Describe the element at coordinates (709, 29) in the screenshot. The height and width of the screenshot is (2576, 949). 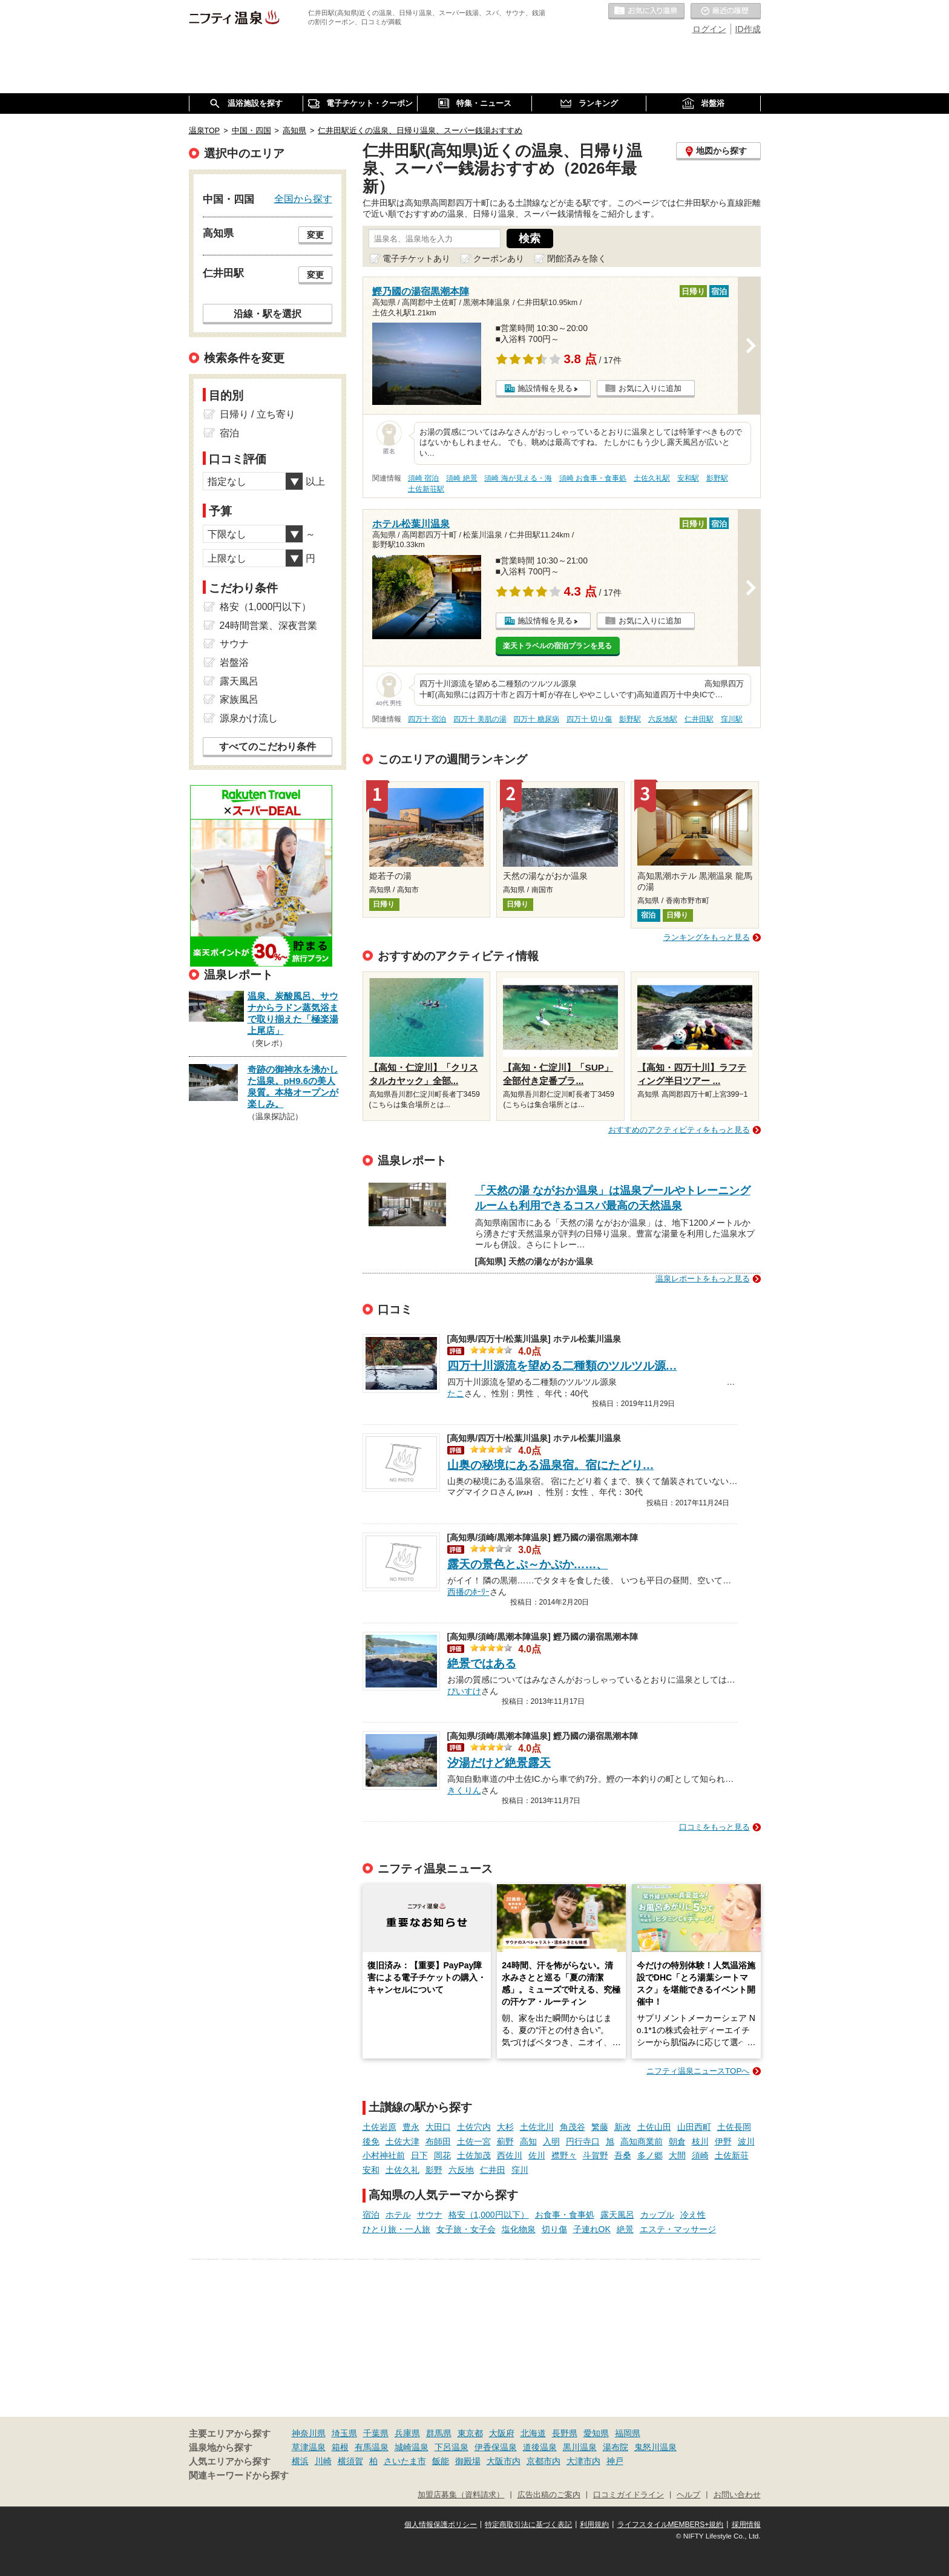
I see `ログイン` at that location.